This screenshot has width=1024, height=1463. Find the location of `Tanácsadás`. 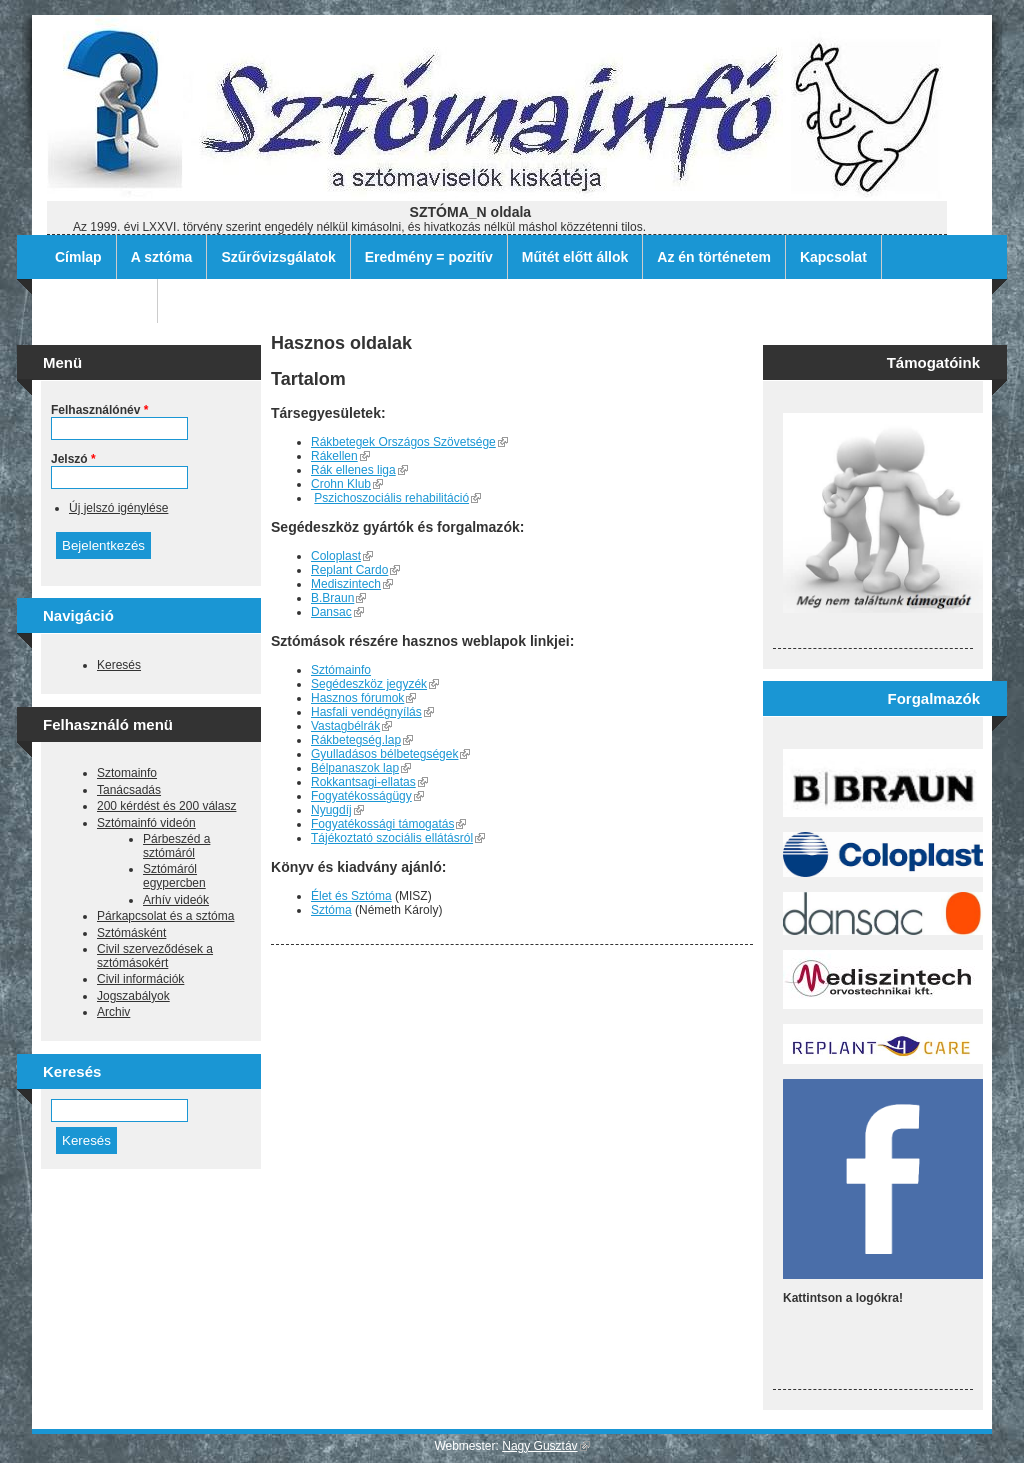

Tanácsadás is located at coordinates (129, 790).